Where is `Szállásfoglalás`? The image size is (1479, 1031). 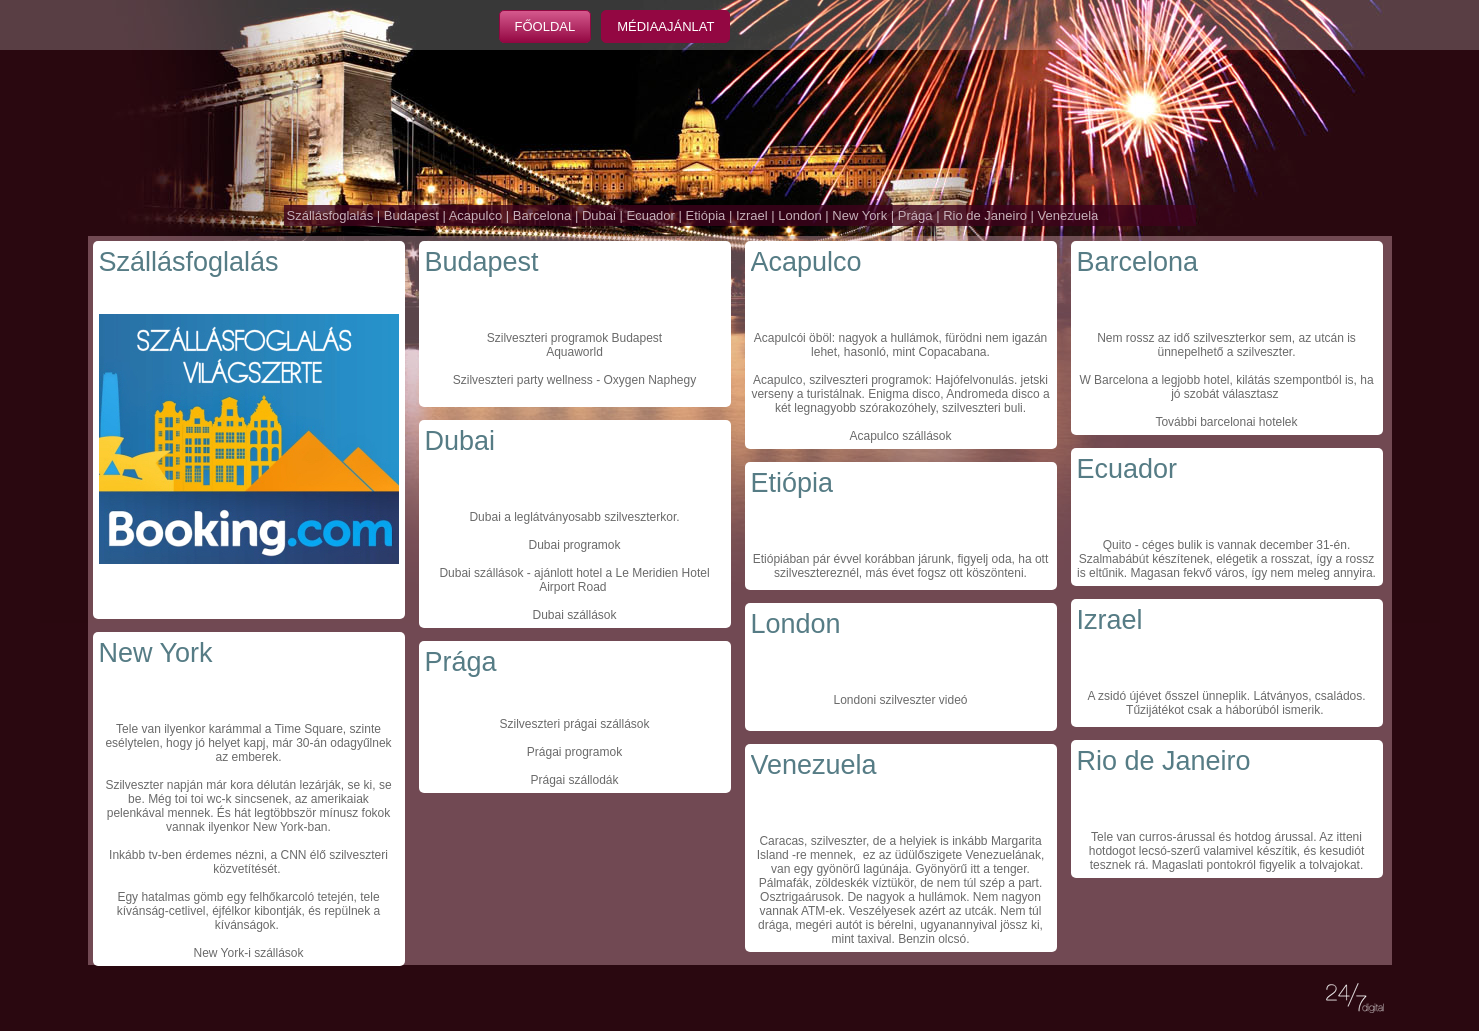
Szállásfoglalás is located at coordinates (330, 215).